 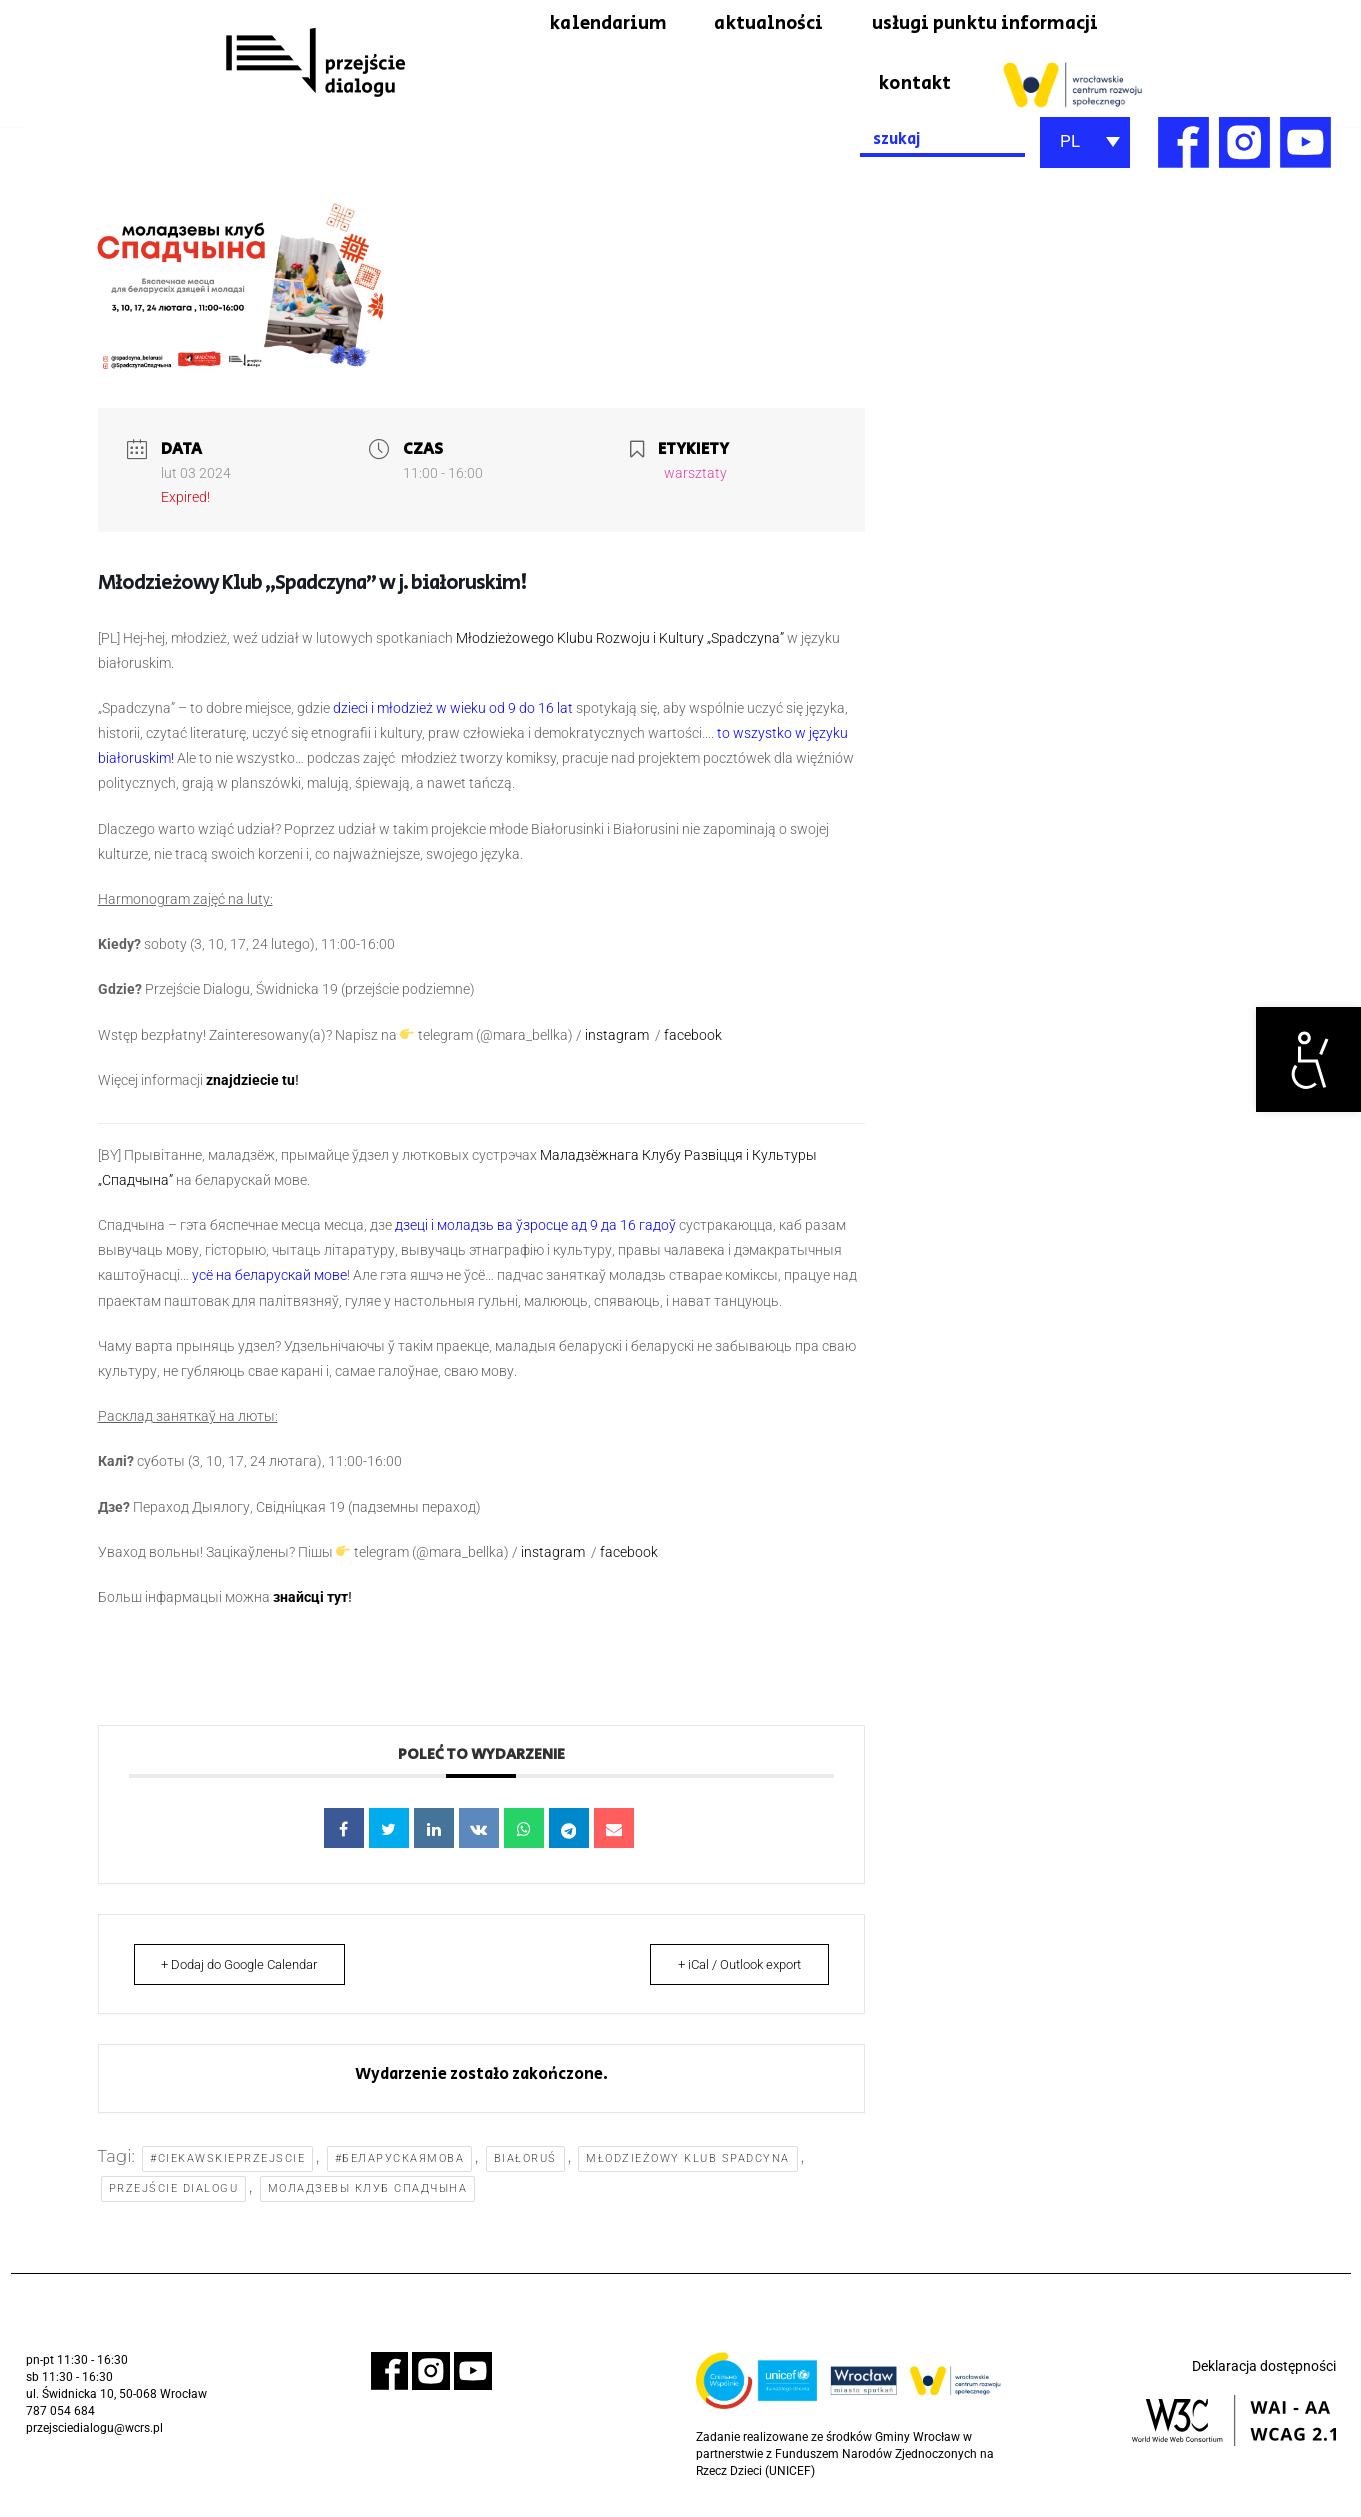 What do you see at coordinates (620, 642) in the screenshot?
I see `Młodzieżowego Klubu Rozwoju i Kultury „Spadczyna” [link]` at bounding box center [620, 642].